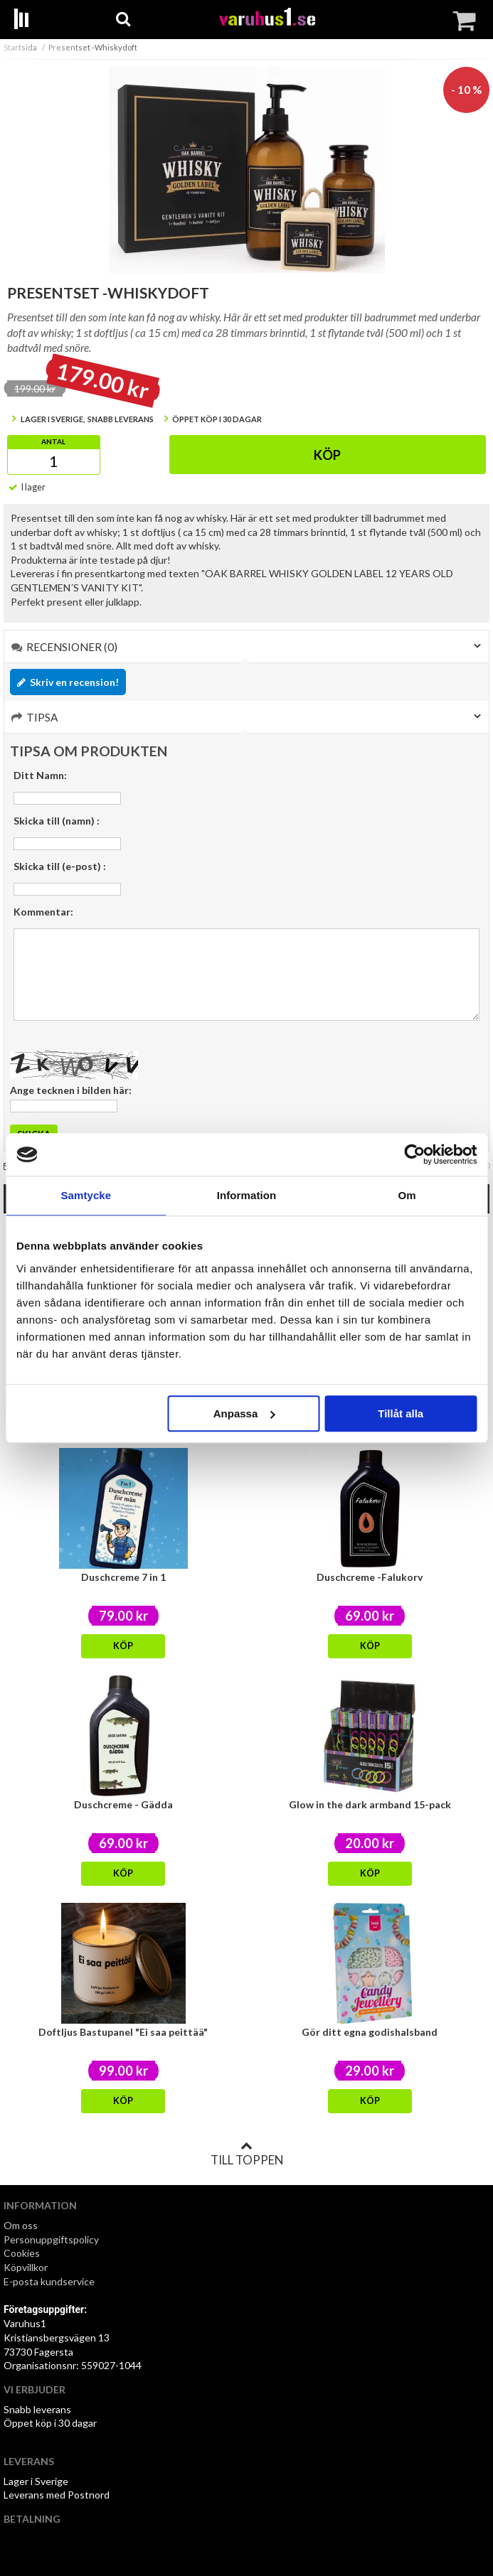 This screenshot has height=2576, width=493. Describe the element at coordinates (123, 1577) in the screenshot. I see `Duschcreme 7 in 1` at that location.